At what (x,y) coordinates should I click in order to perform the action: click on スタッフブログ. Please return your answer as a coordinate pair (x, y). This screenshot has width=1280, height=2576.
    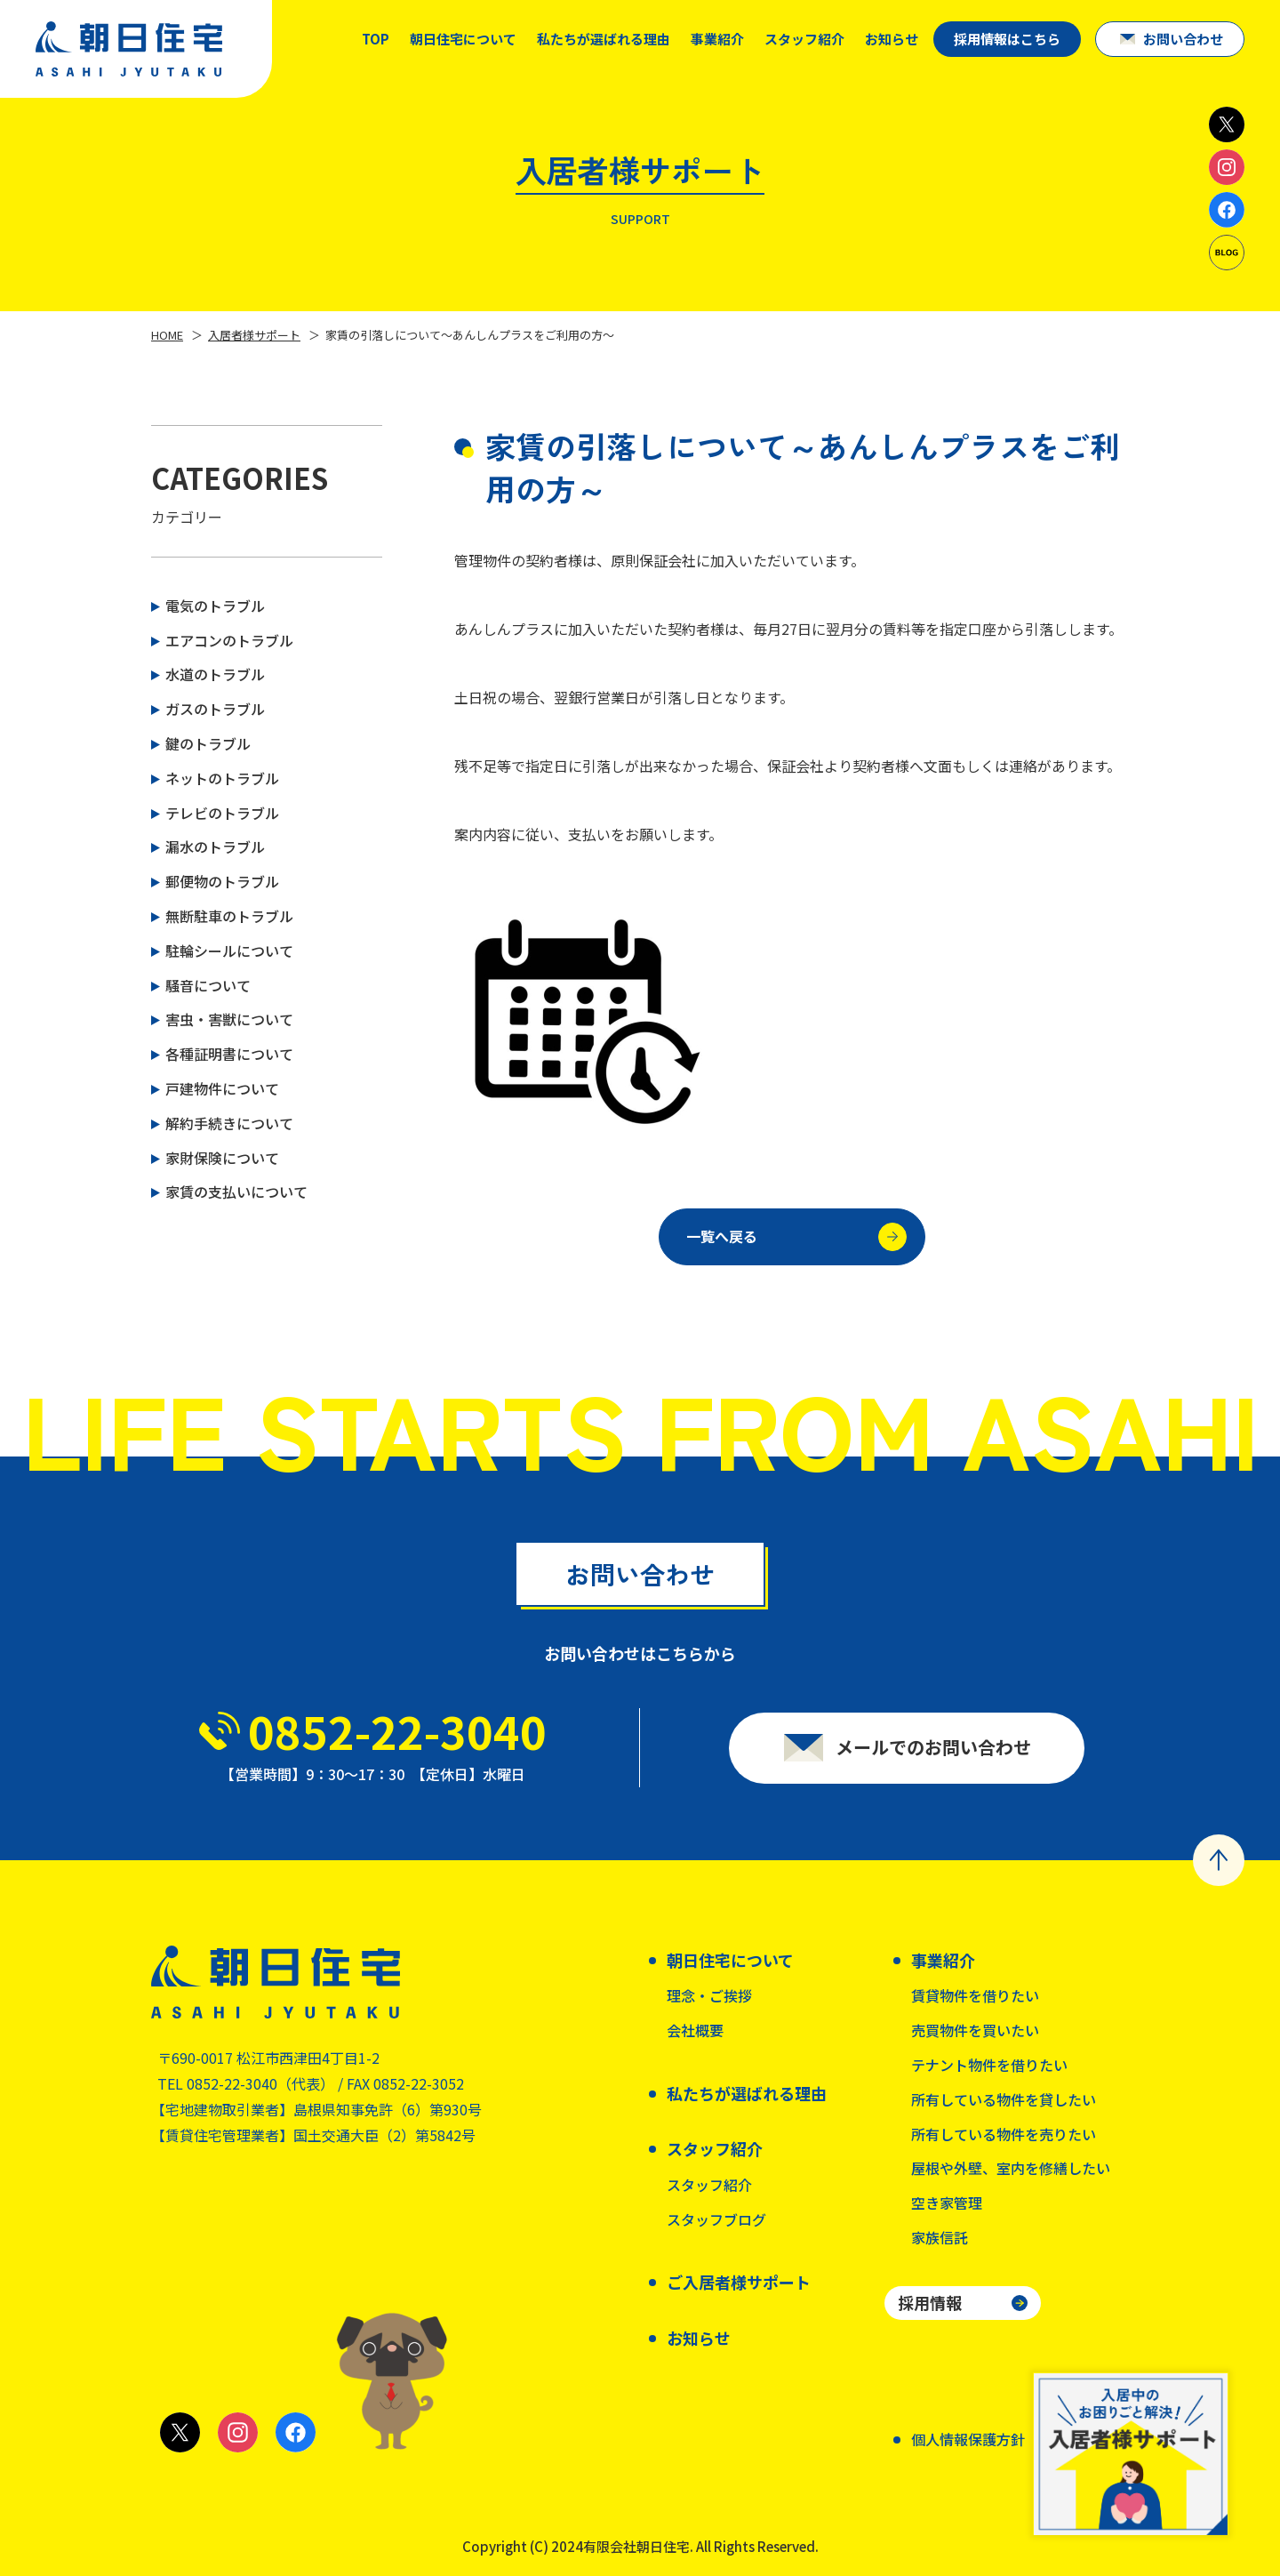
    Looking at the image, I should click on (716, 2219).